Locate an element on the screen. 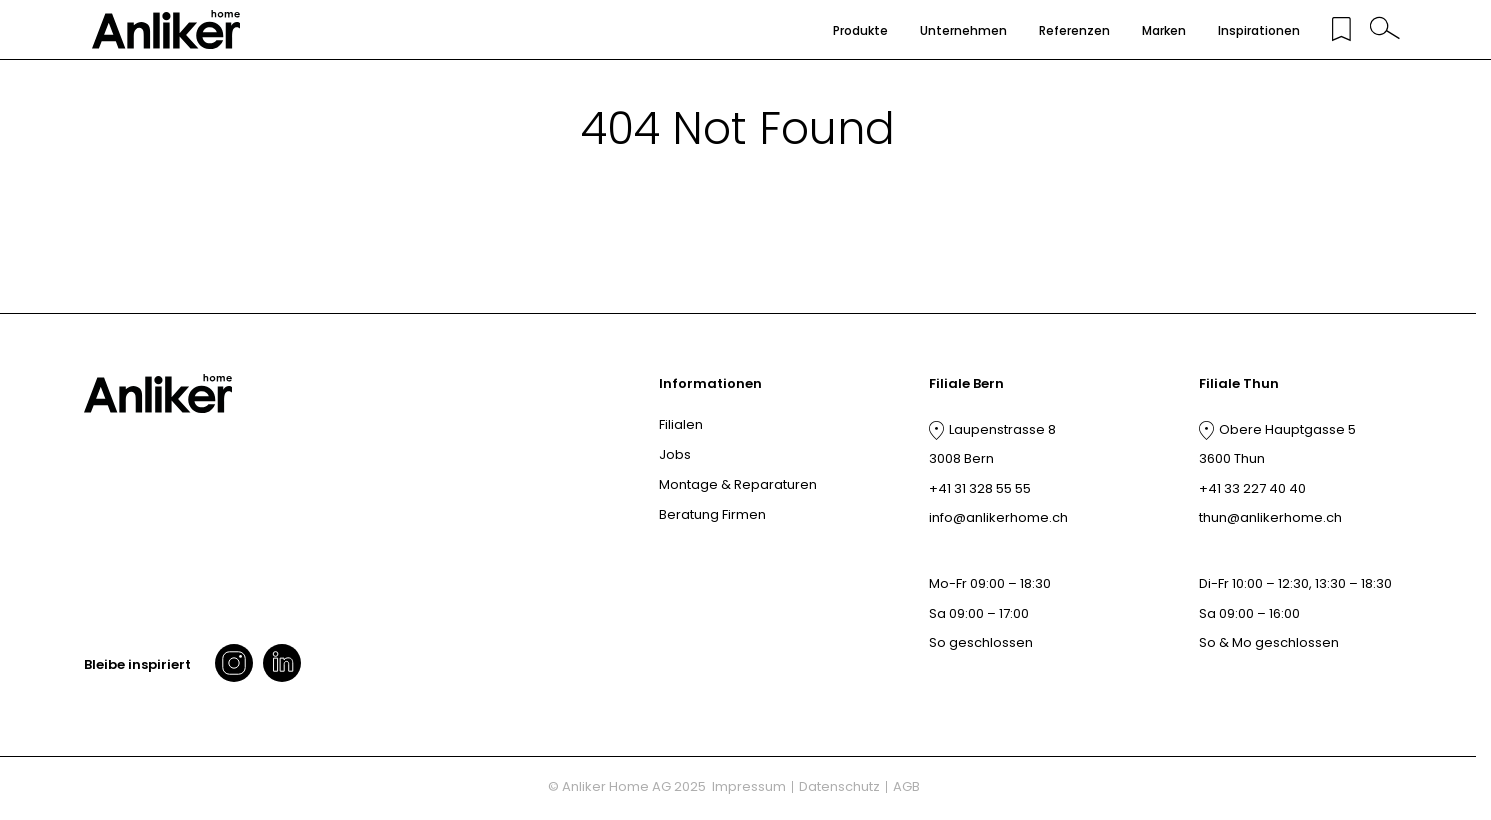  +41 33 227 40 40 is located at coordinates (1252, 488).